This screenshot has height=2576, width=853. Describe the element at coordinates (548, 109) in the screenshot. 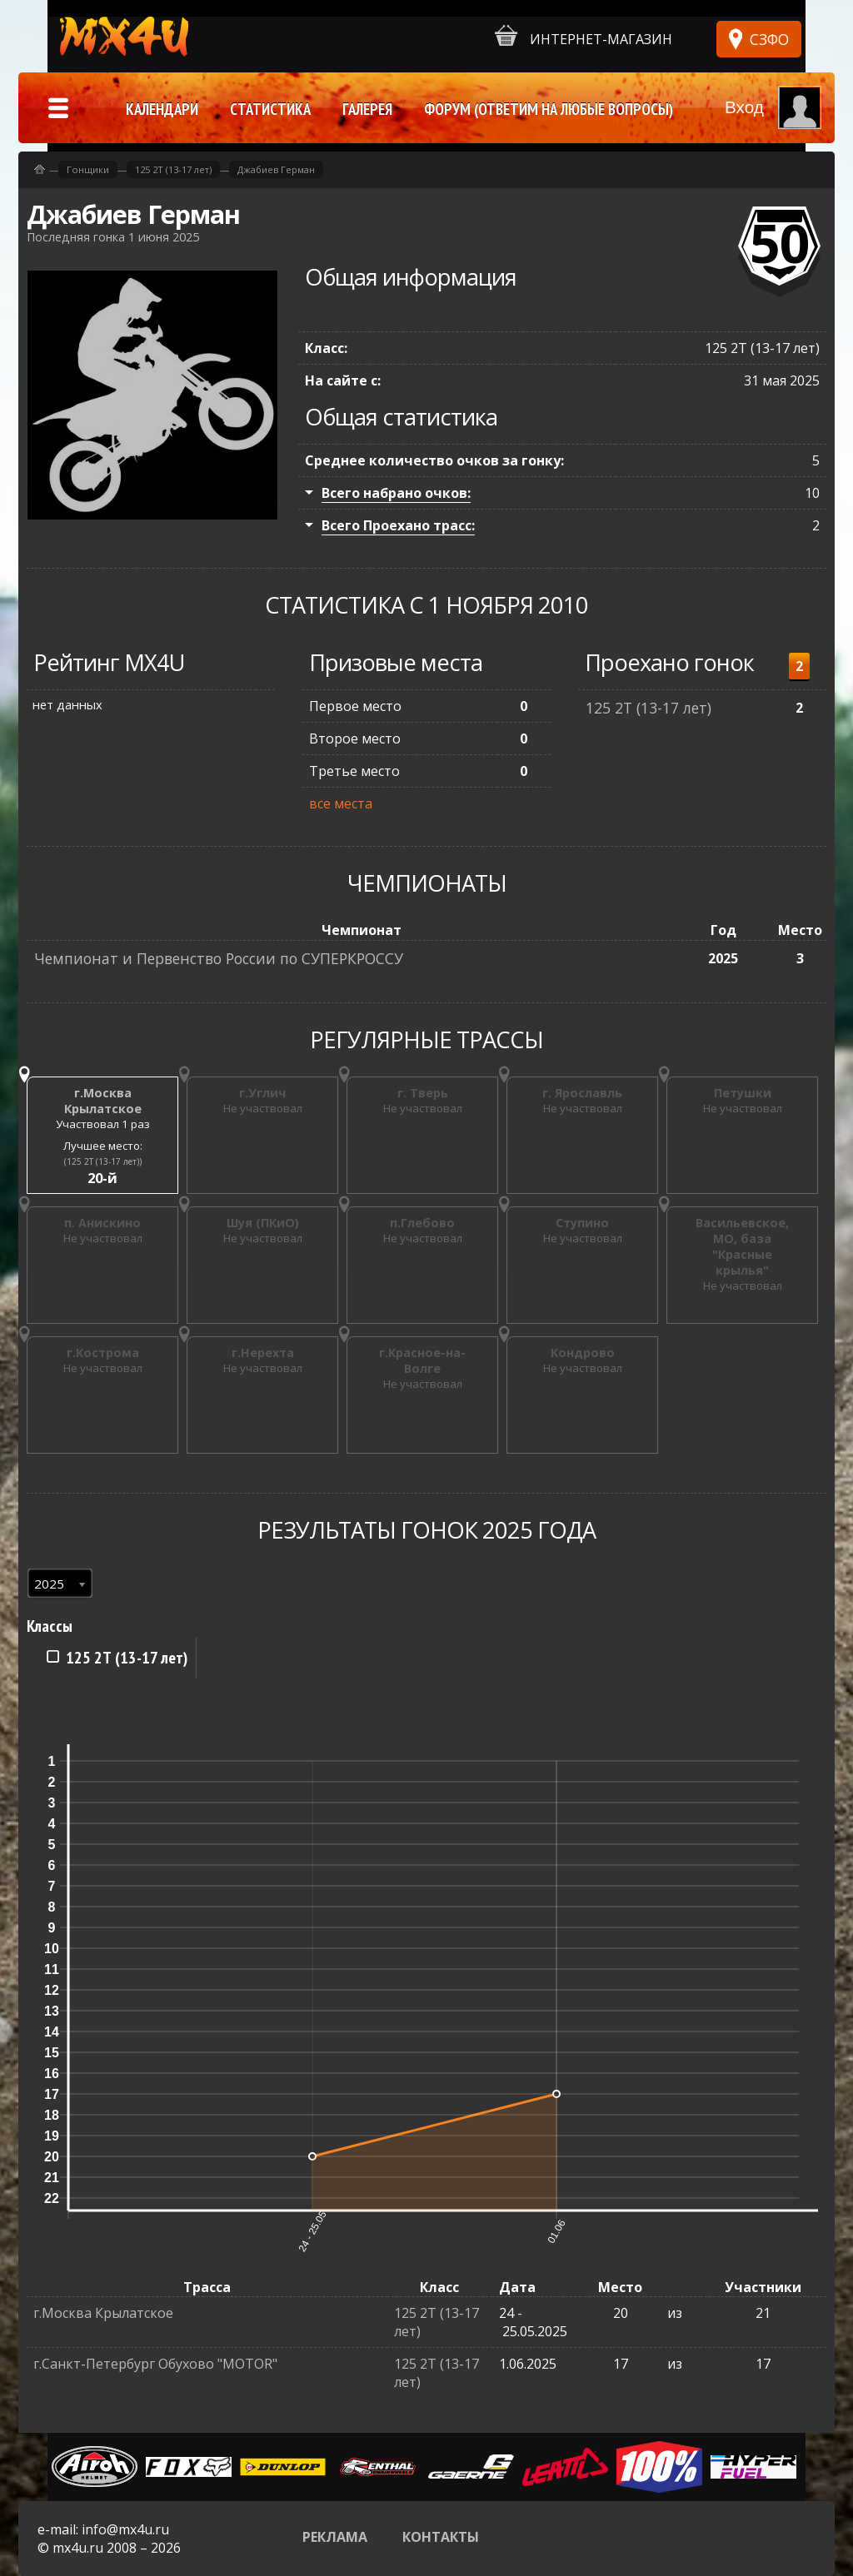

I see `Форум (ответим на любые вопросы)` at that location.